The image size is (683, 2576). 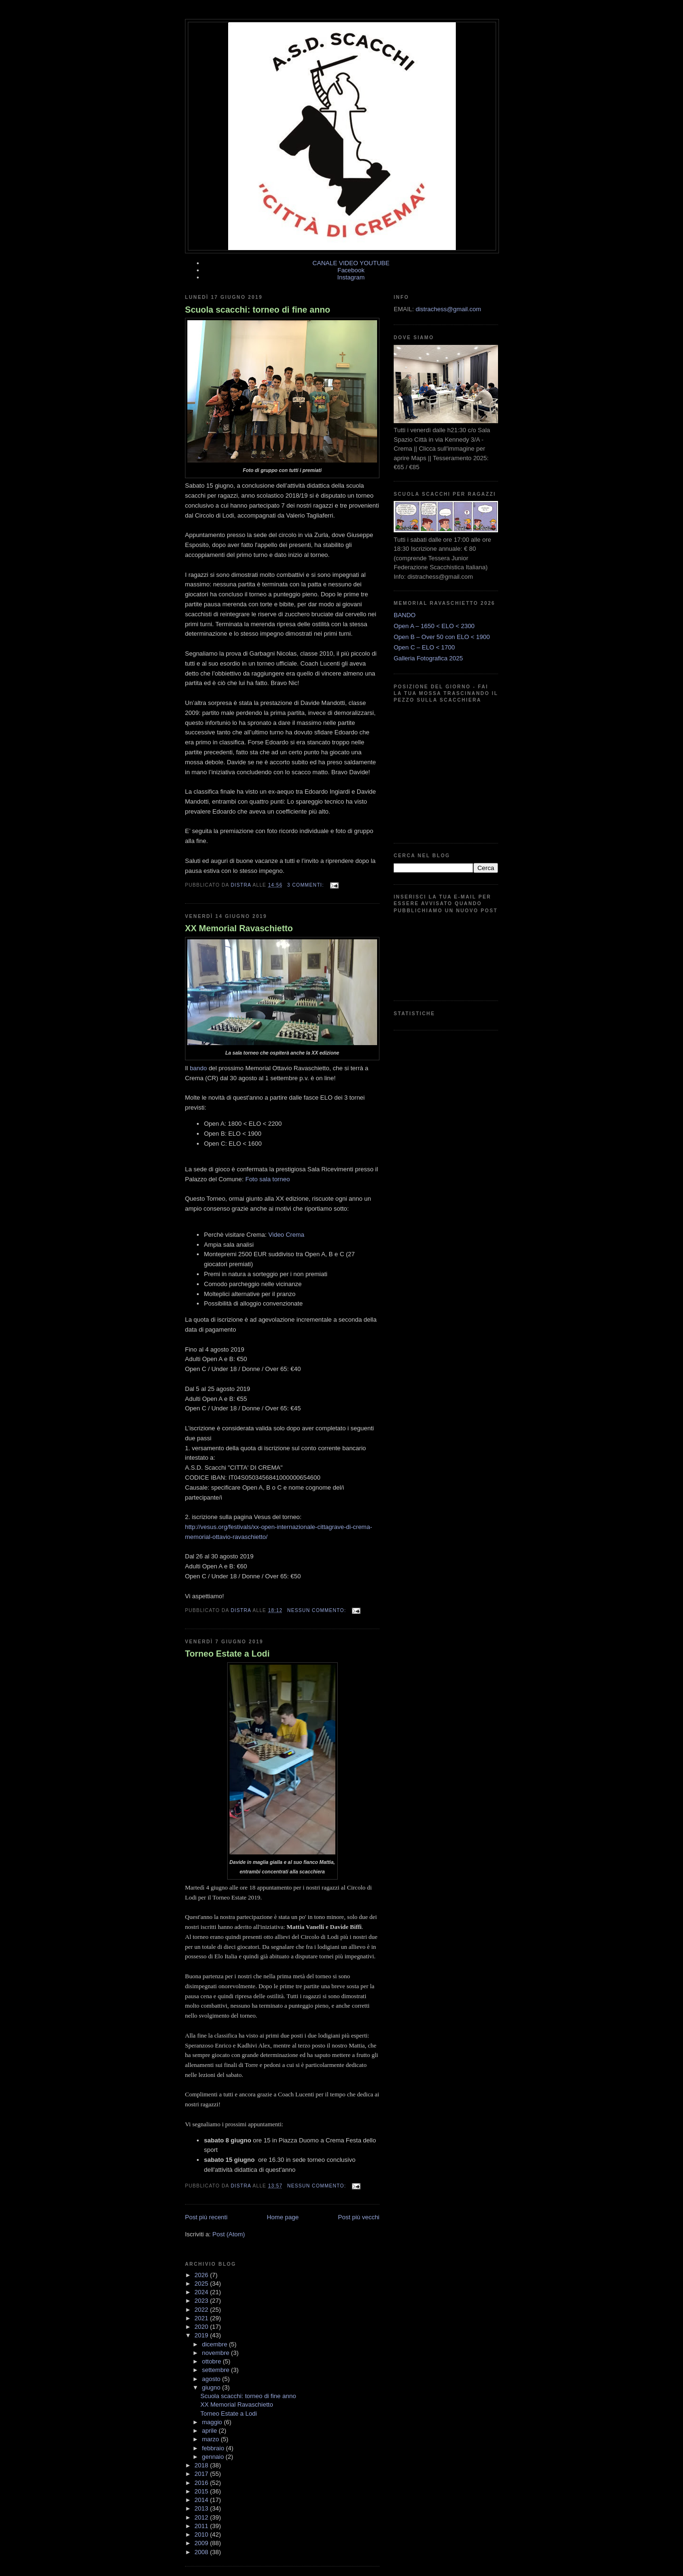 What do you see at coordinates (202, 2465) in the screenshot?
I see `2018` at bounding box center [202, 2465].